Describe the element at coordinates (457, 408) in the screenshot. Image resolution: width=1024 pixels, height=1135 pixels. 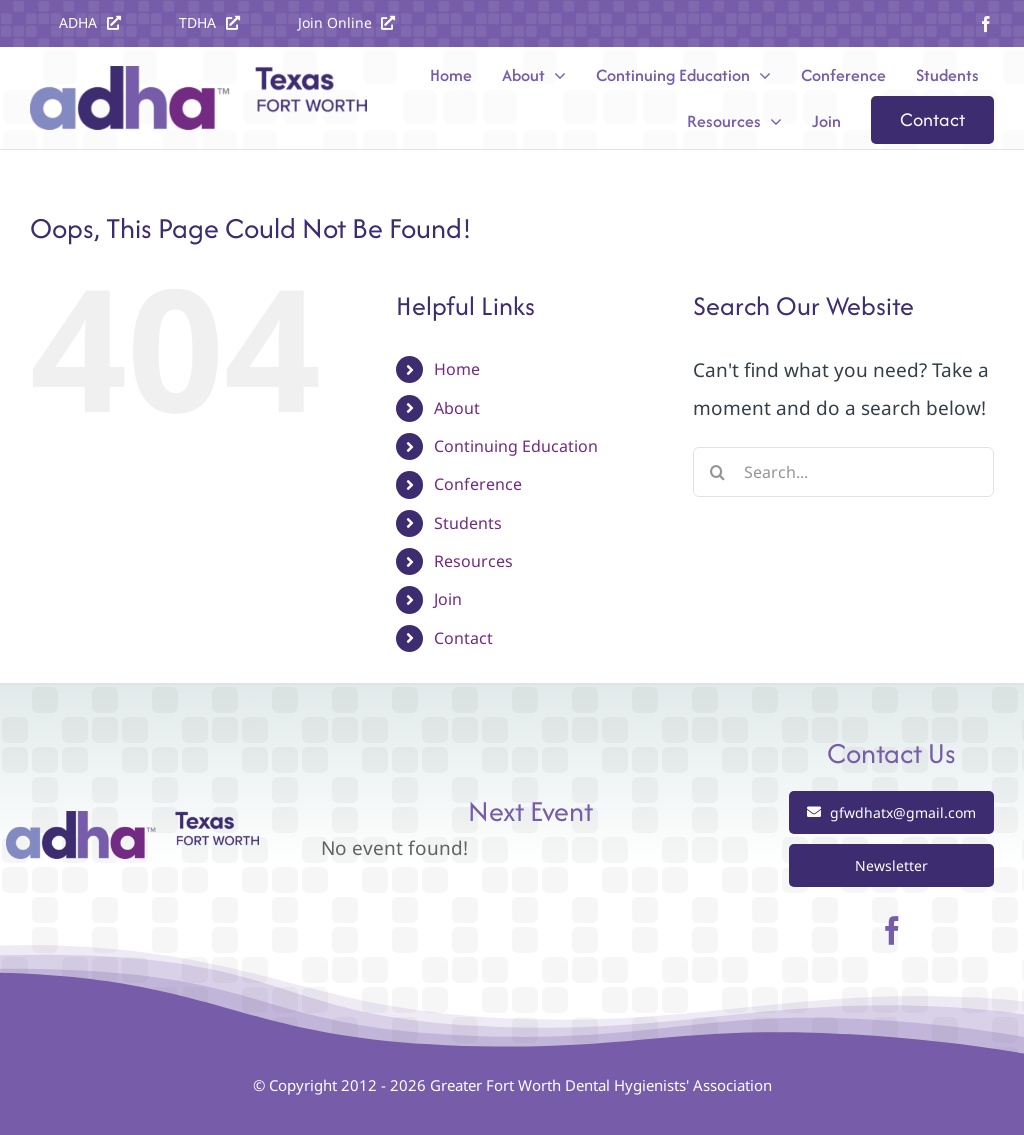
I see `About` at that location.